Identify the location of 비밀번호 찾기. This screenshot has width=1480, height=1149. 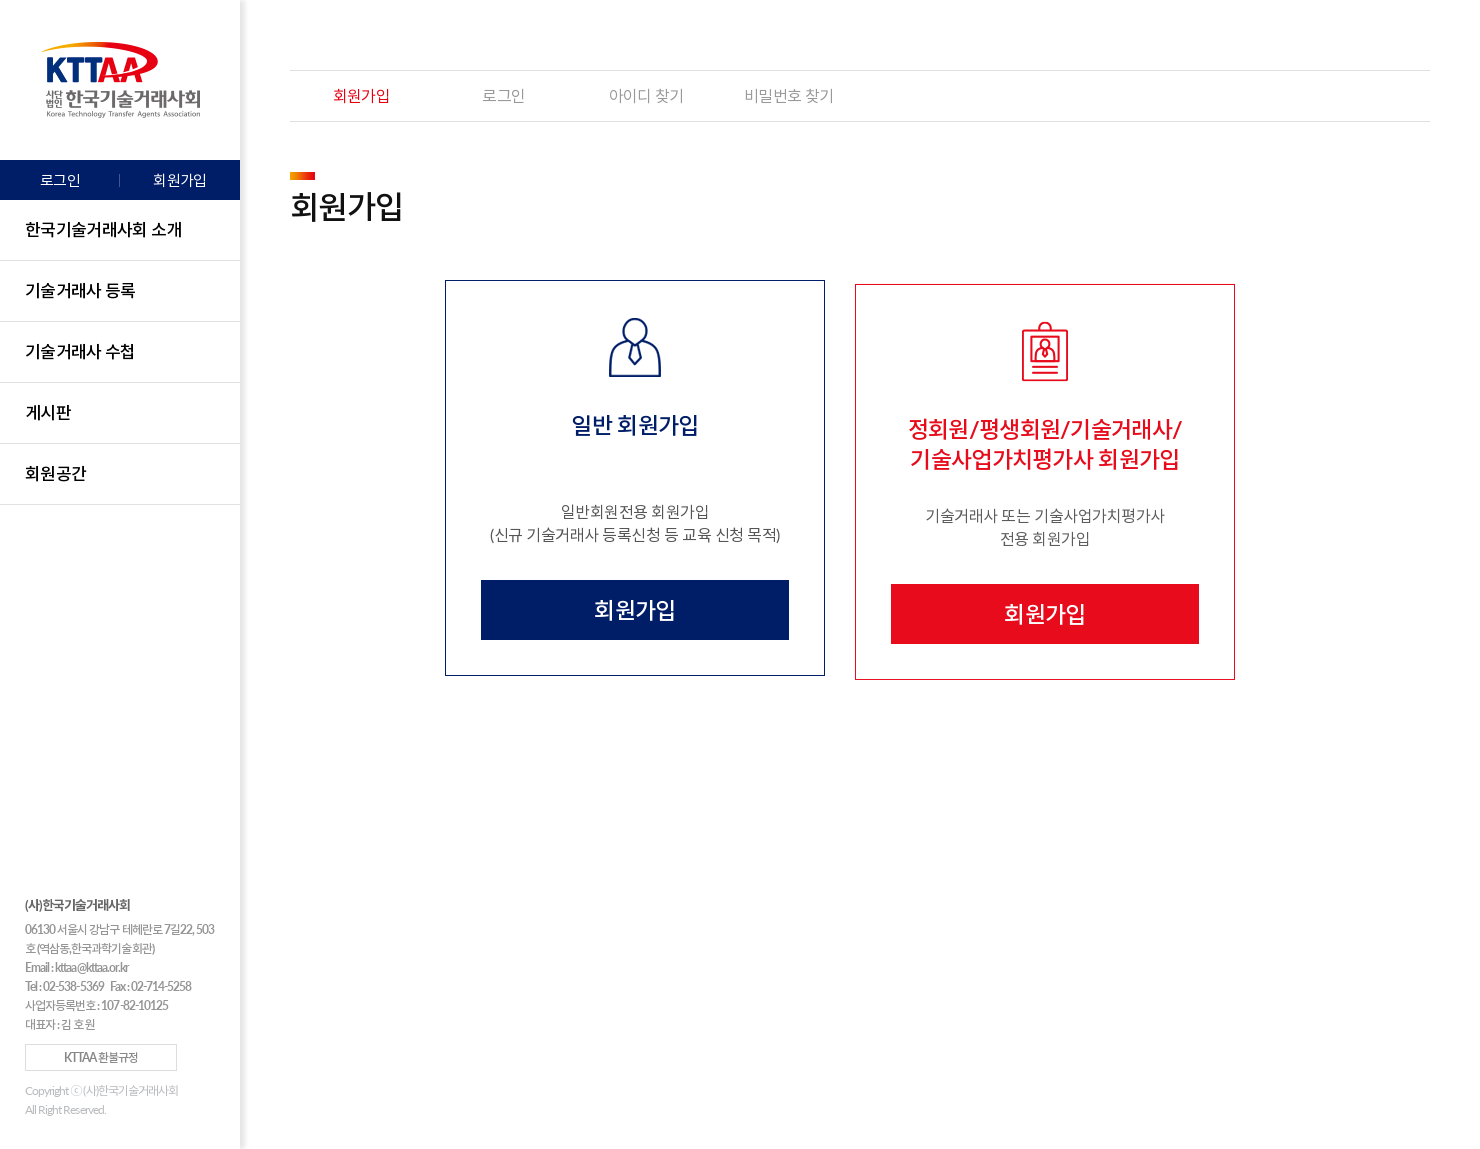
(788, 95).